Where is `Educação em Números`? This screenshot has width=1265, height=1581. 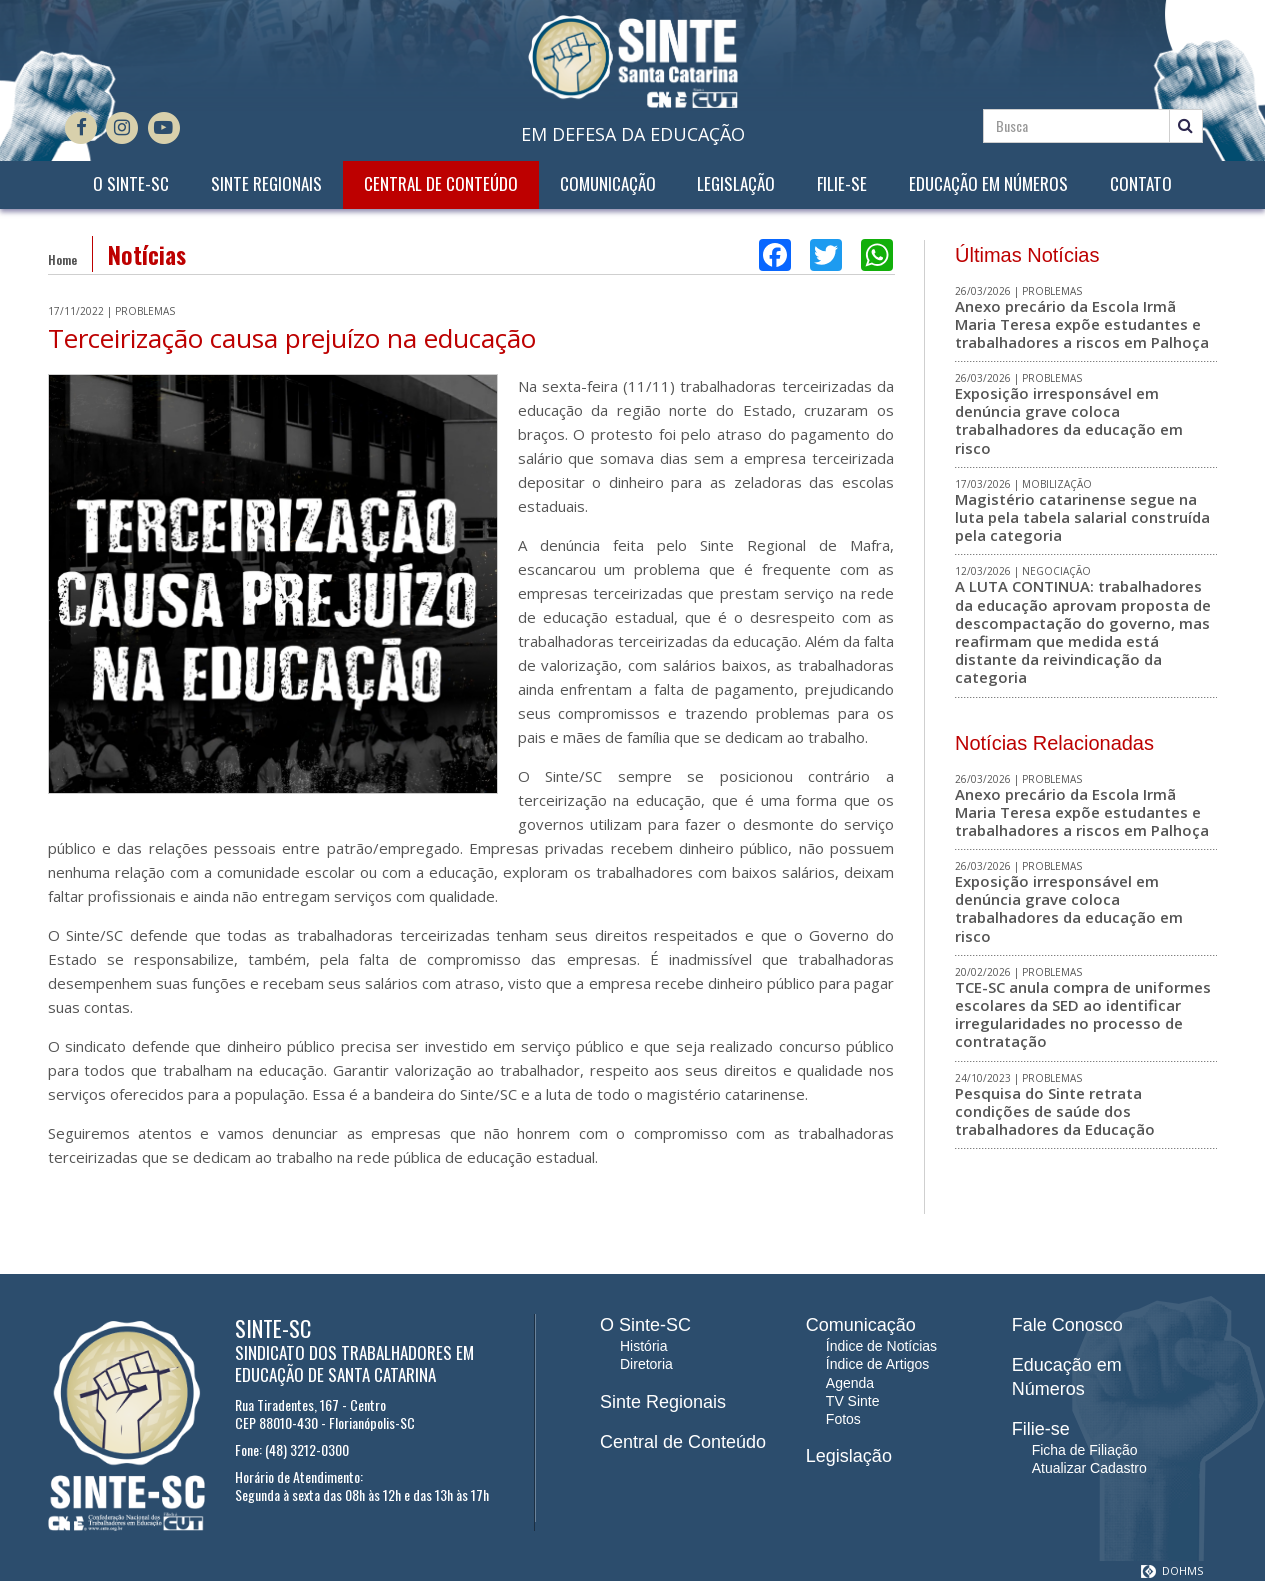
Educação em Números is located at coordinates (988, 184).